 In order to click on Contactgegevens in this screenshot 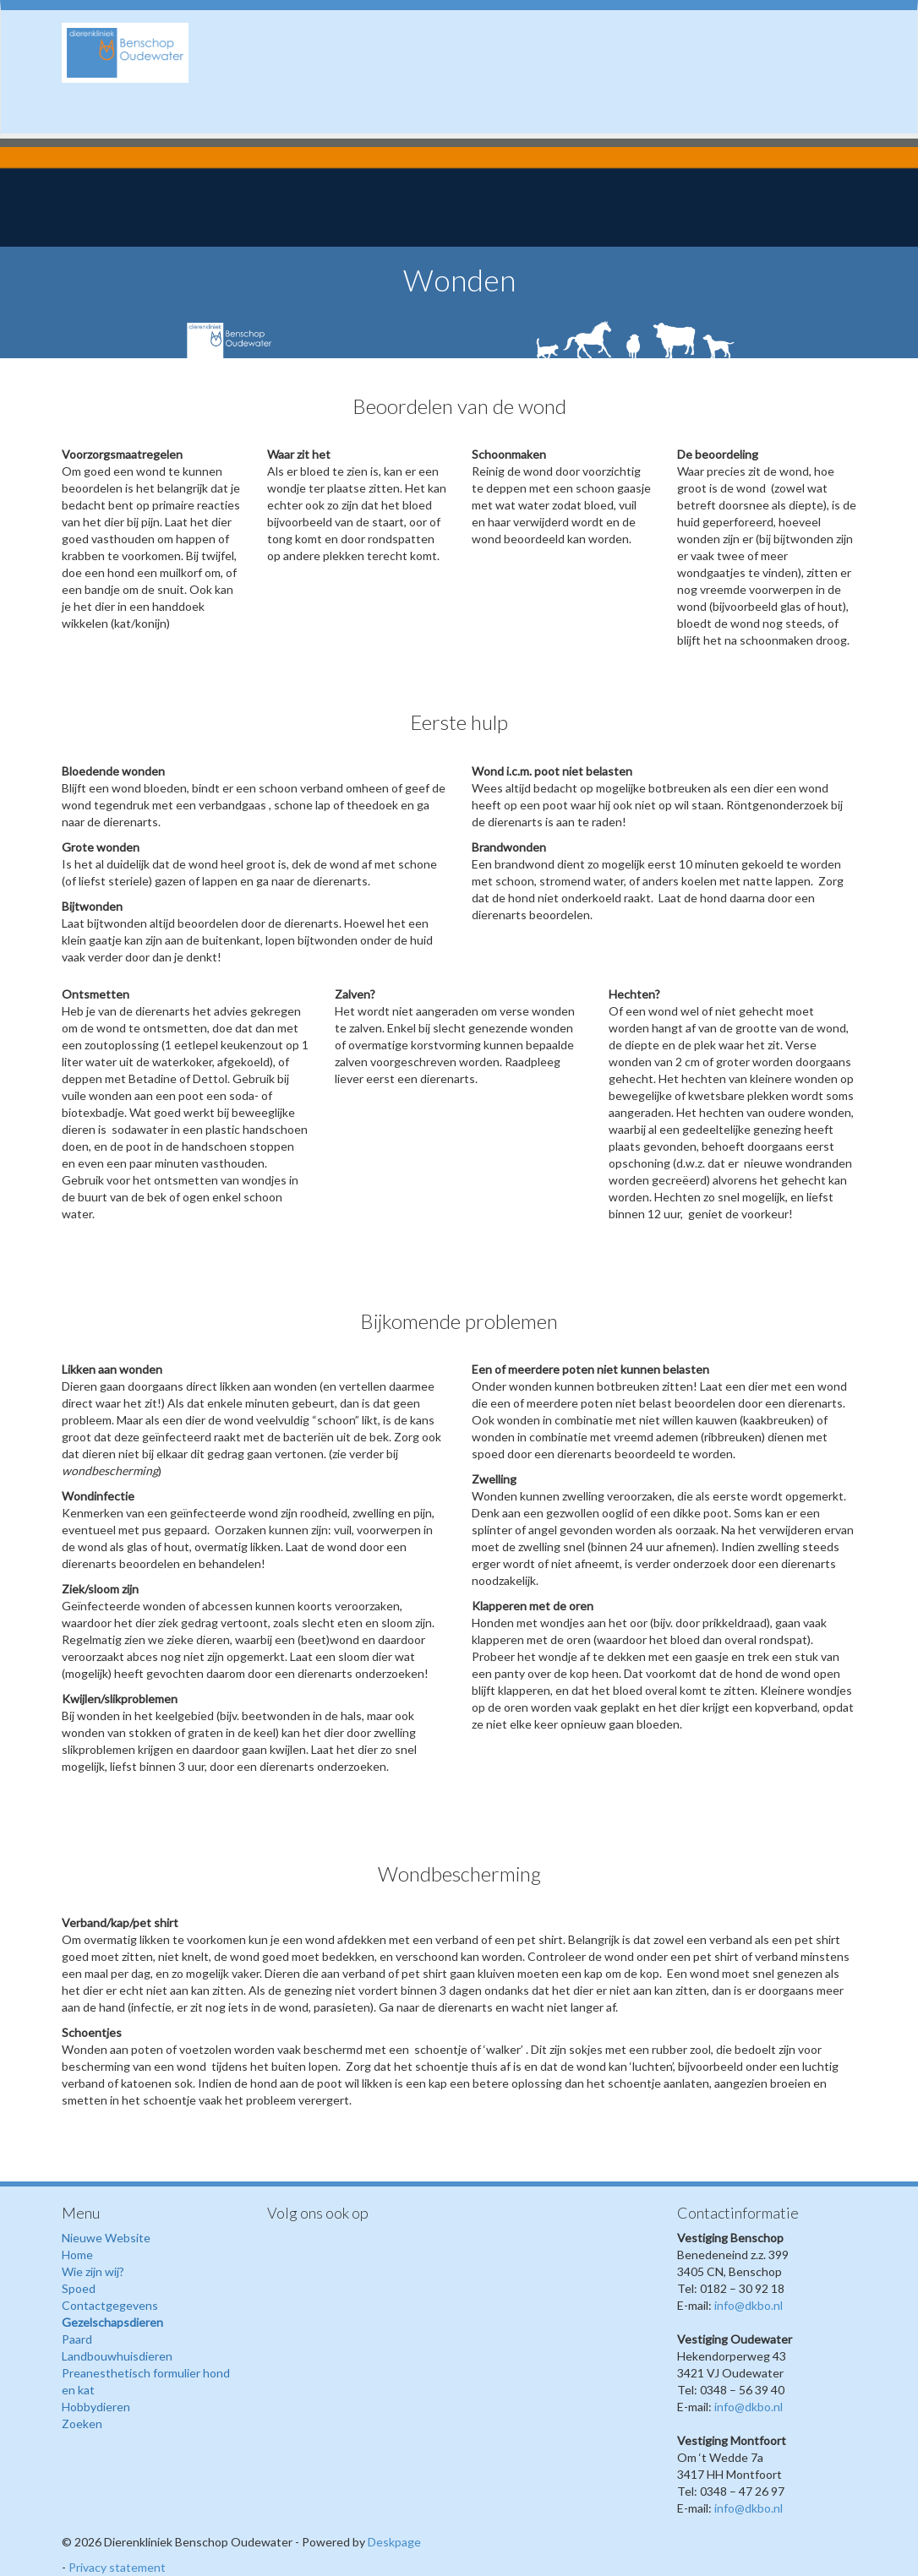, I will do `click(110, 2305)`.